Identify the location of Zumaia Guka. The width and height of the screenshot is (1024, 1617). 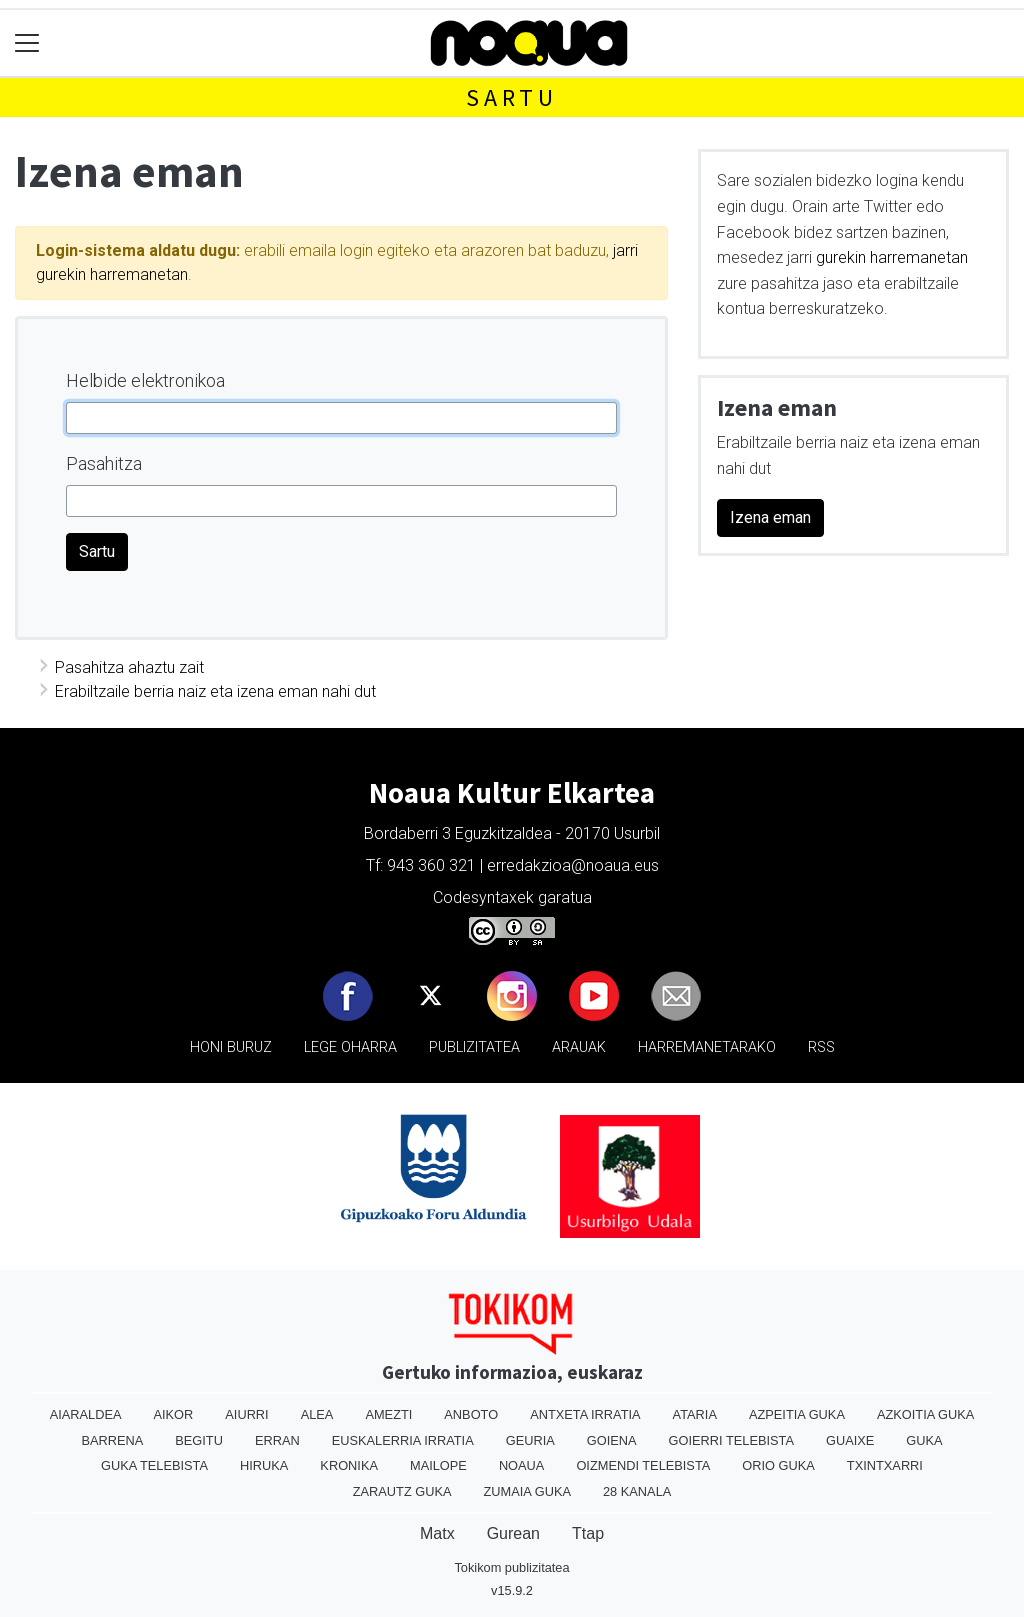
(527, 1491).